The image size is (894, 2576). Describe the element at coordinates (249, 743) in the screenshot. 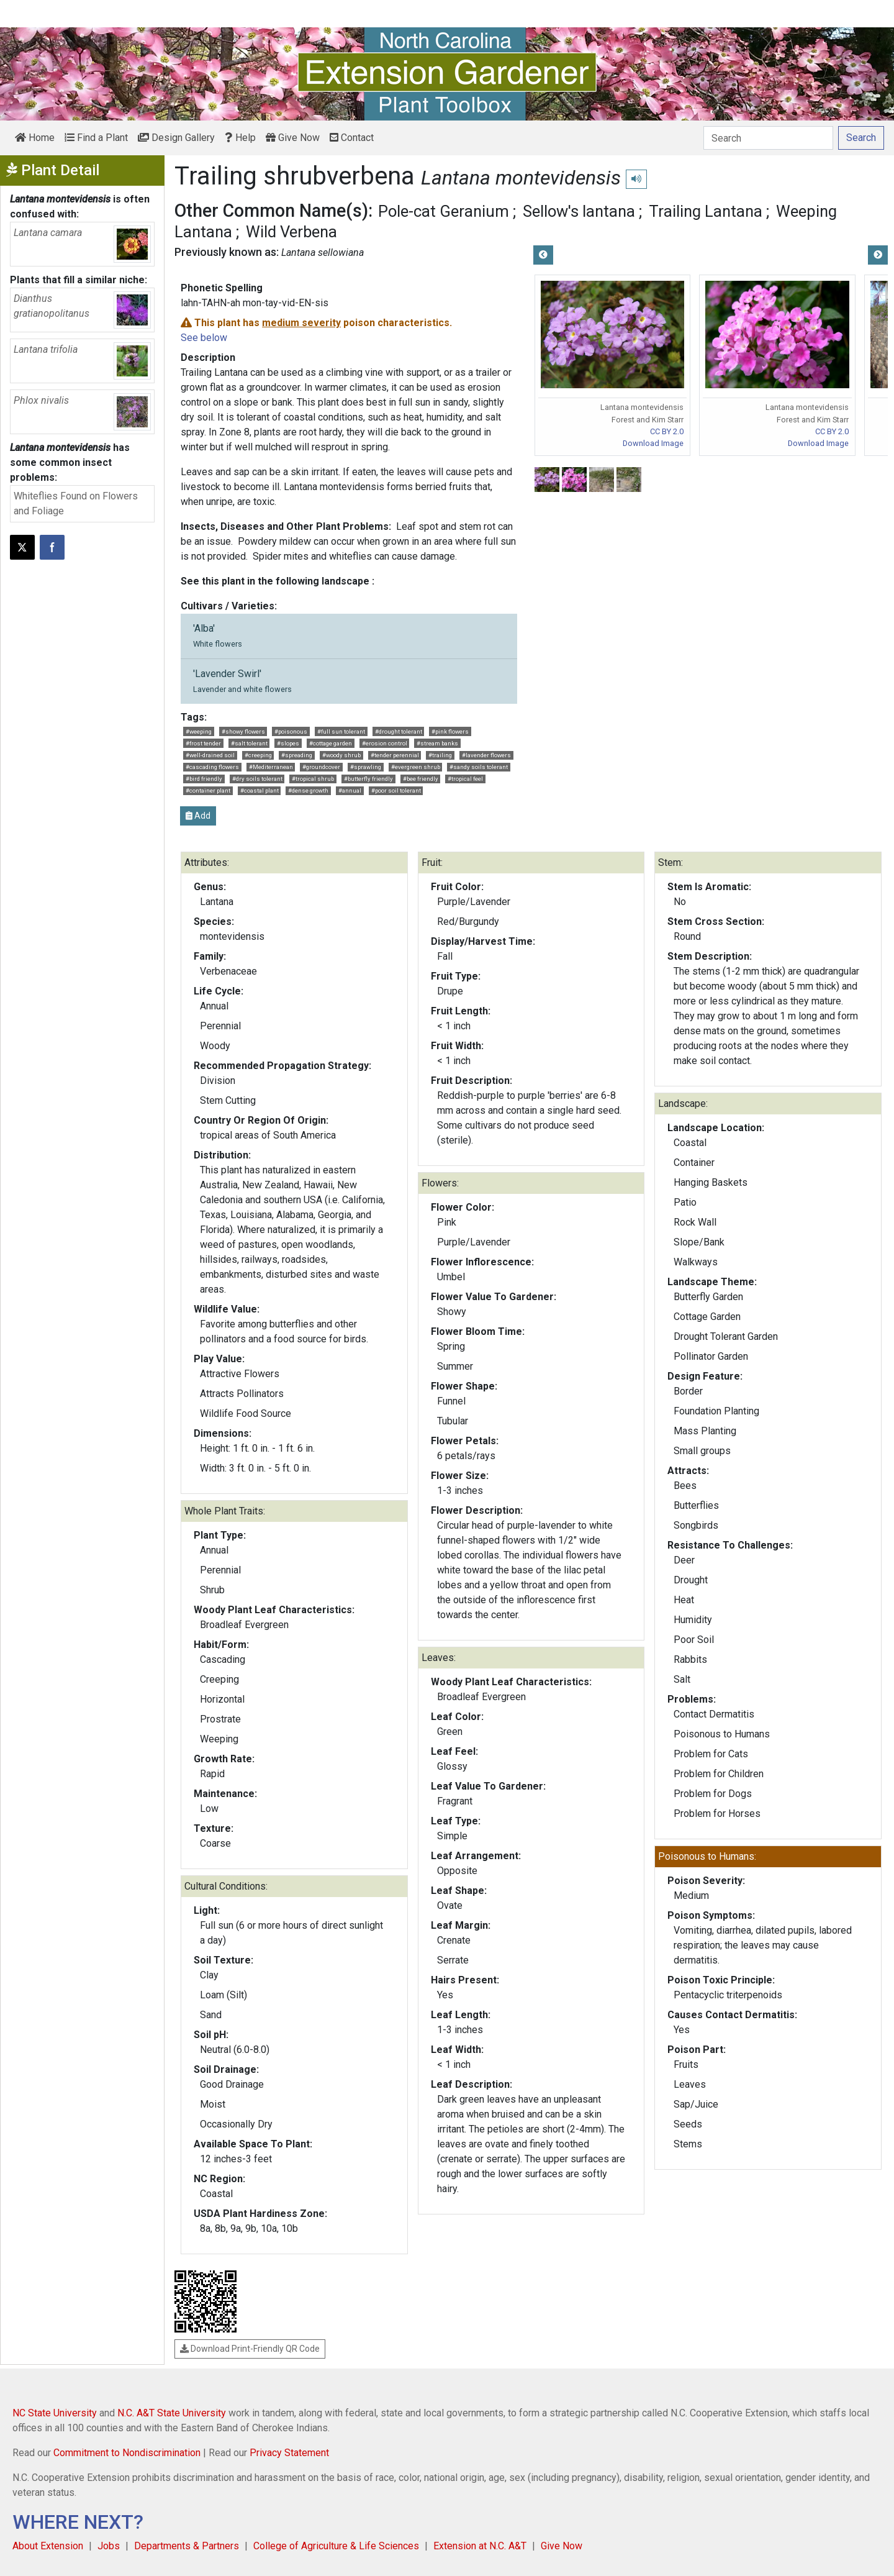

I see `#salt tolerant` at that location.